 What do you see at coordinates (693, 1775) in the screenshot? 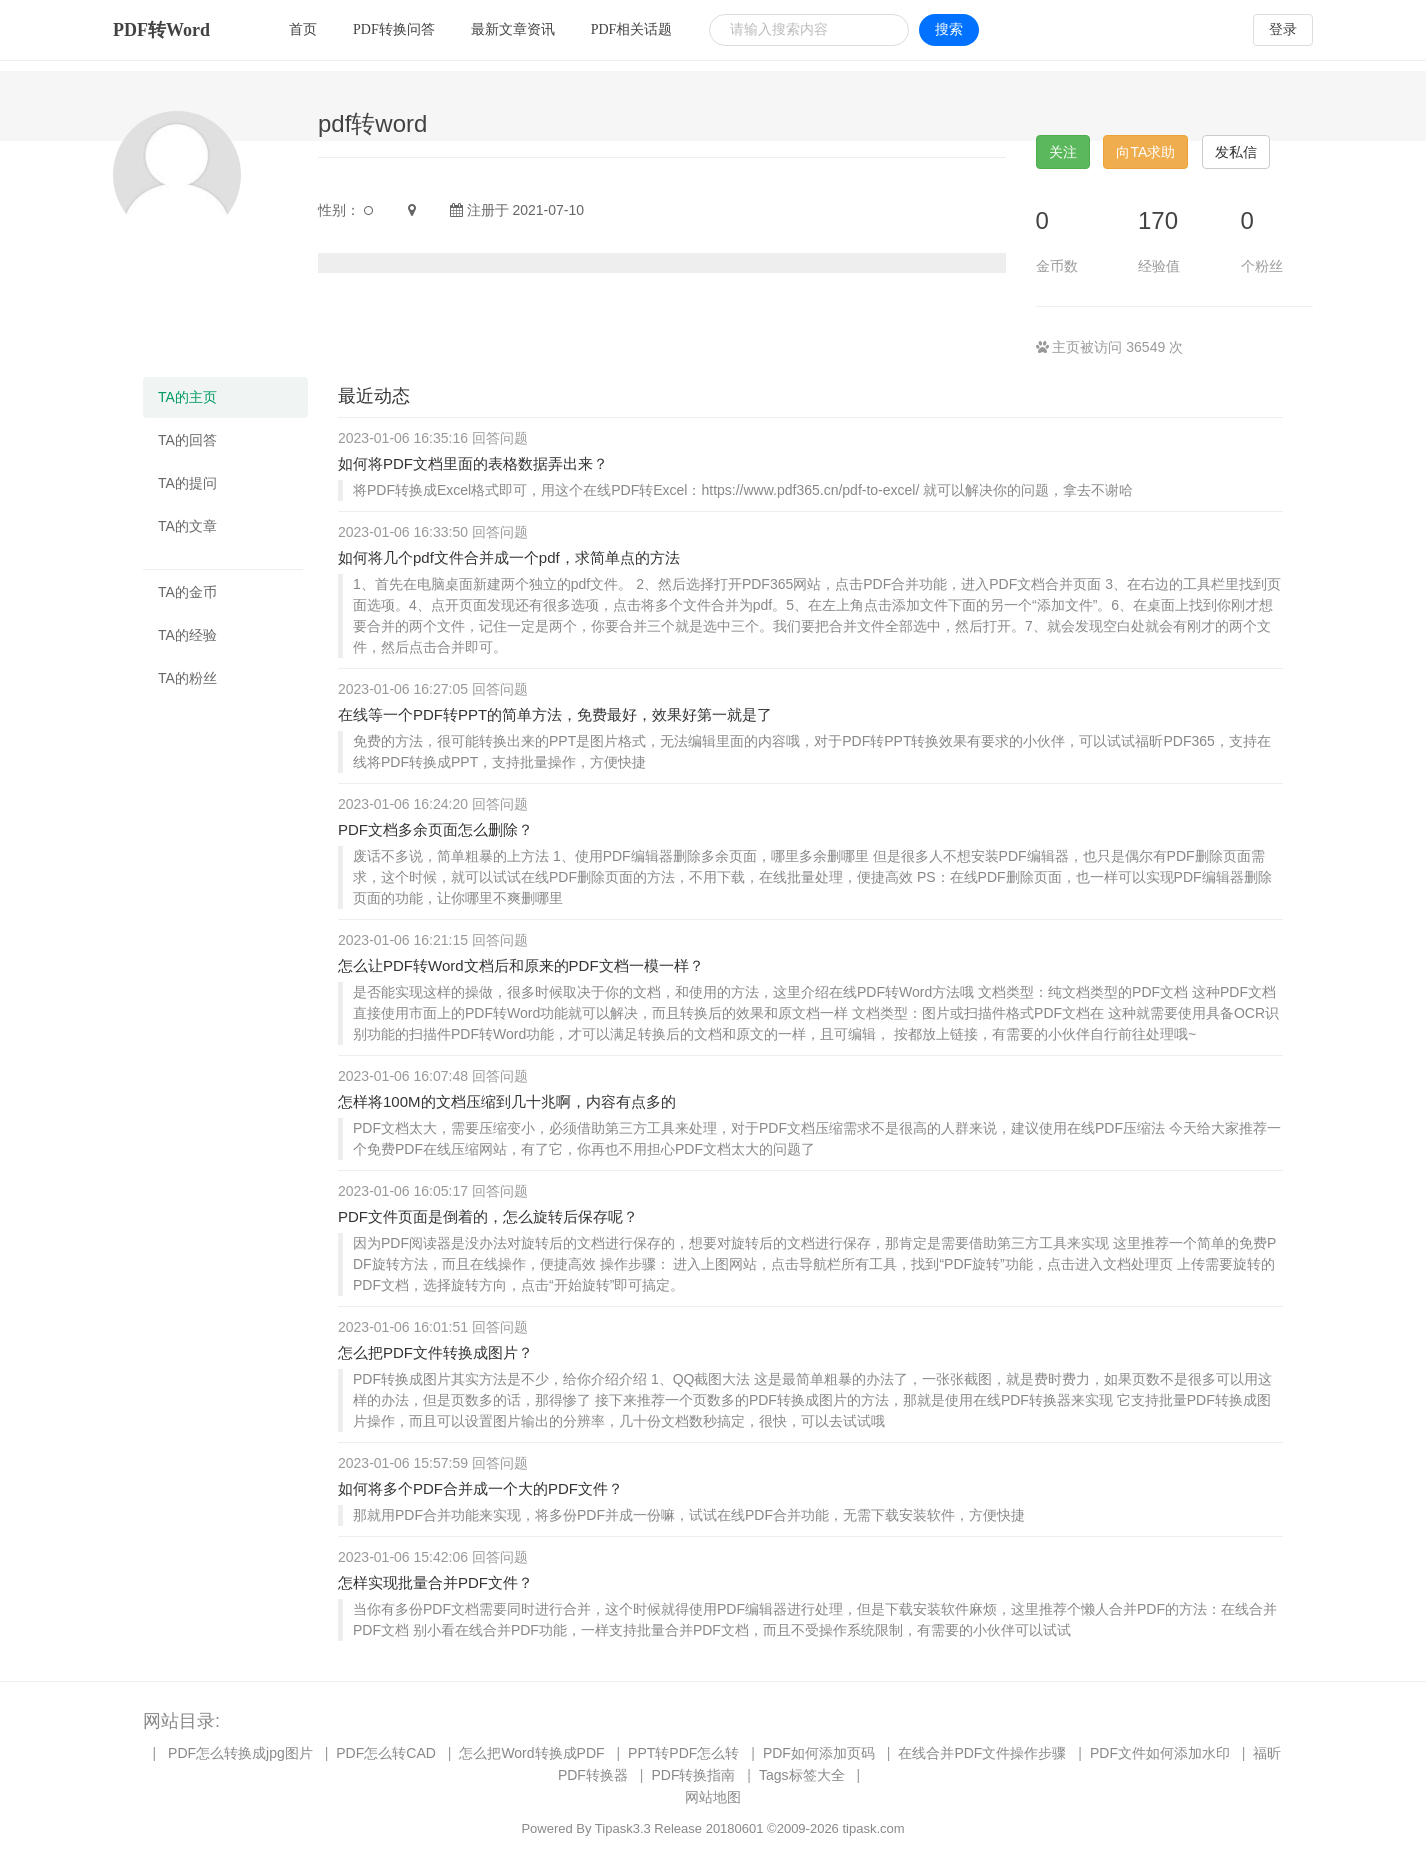
I see `PDF转换指南` at bounding box center [693, 1775].